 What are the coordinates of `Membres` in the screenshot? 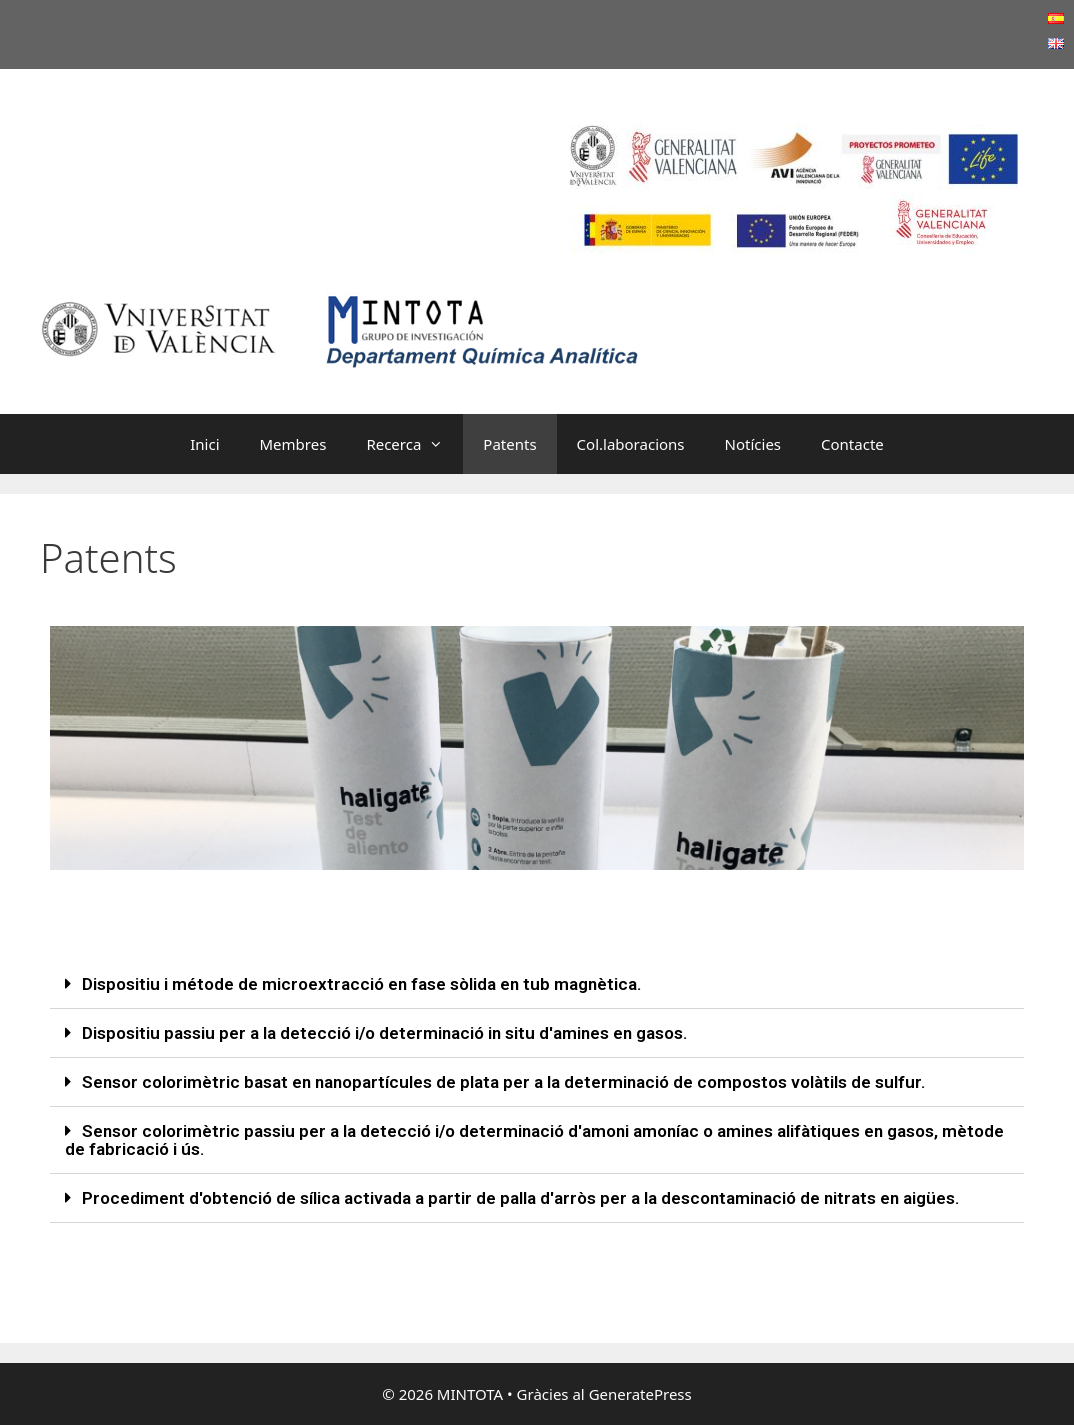 It's located at (293, 444).